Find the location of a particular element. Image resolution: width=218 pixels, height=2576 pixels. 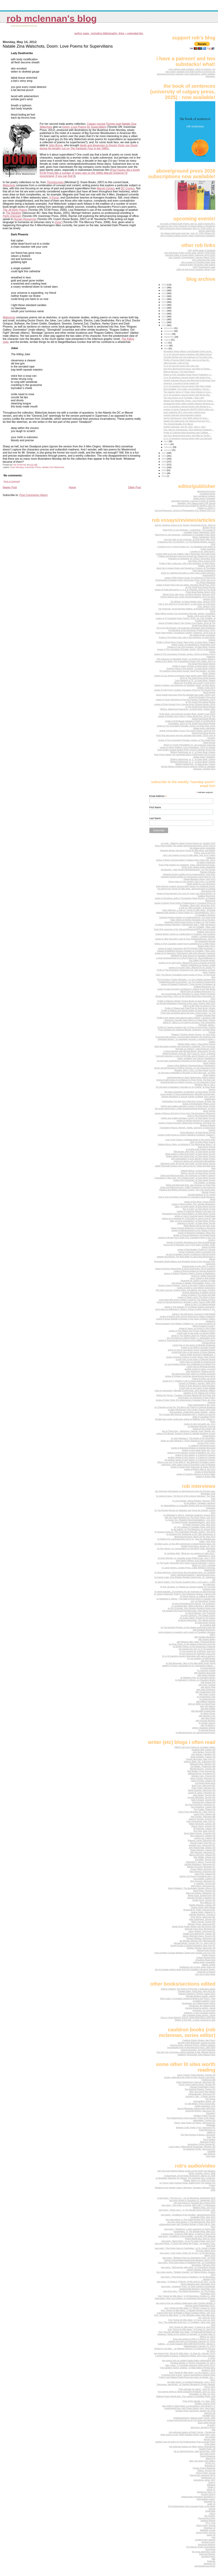

George Bowering section, Jacket is located at coordinates (200, 2008).